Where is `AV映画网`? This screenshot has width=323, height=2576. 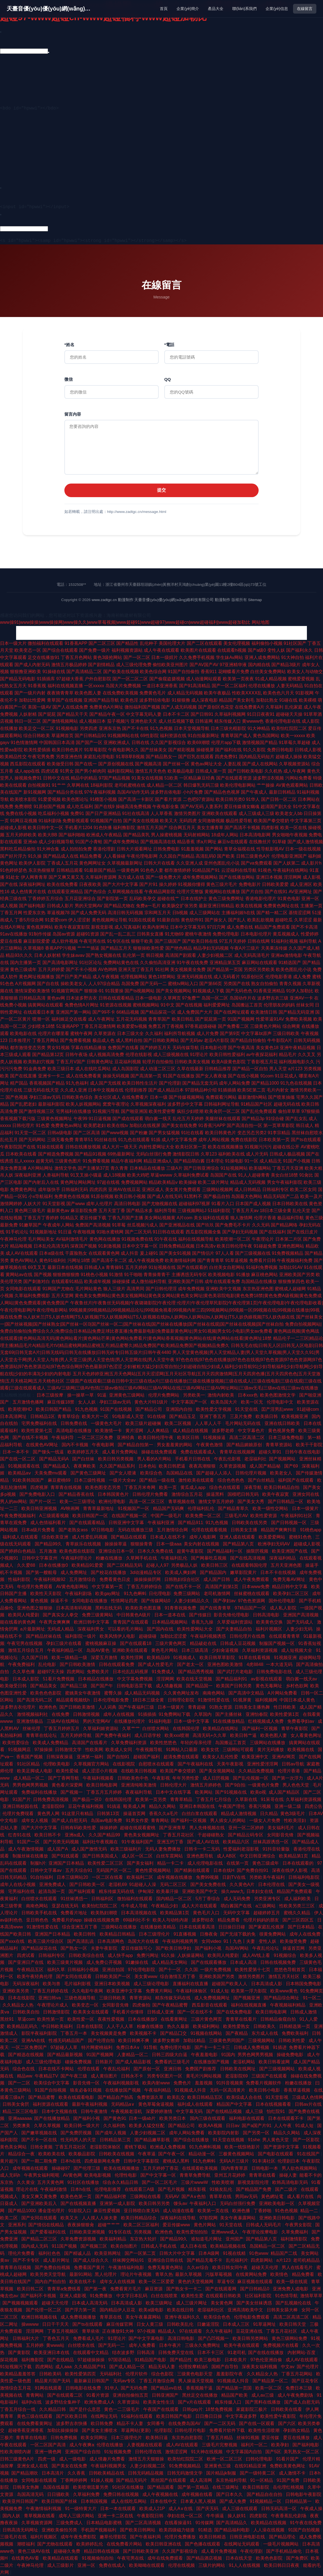
AV映画网 is located at coordinates (70, 1508).